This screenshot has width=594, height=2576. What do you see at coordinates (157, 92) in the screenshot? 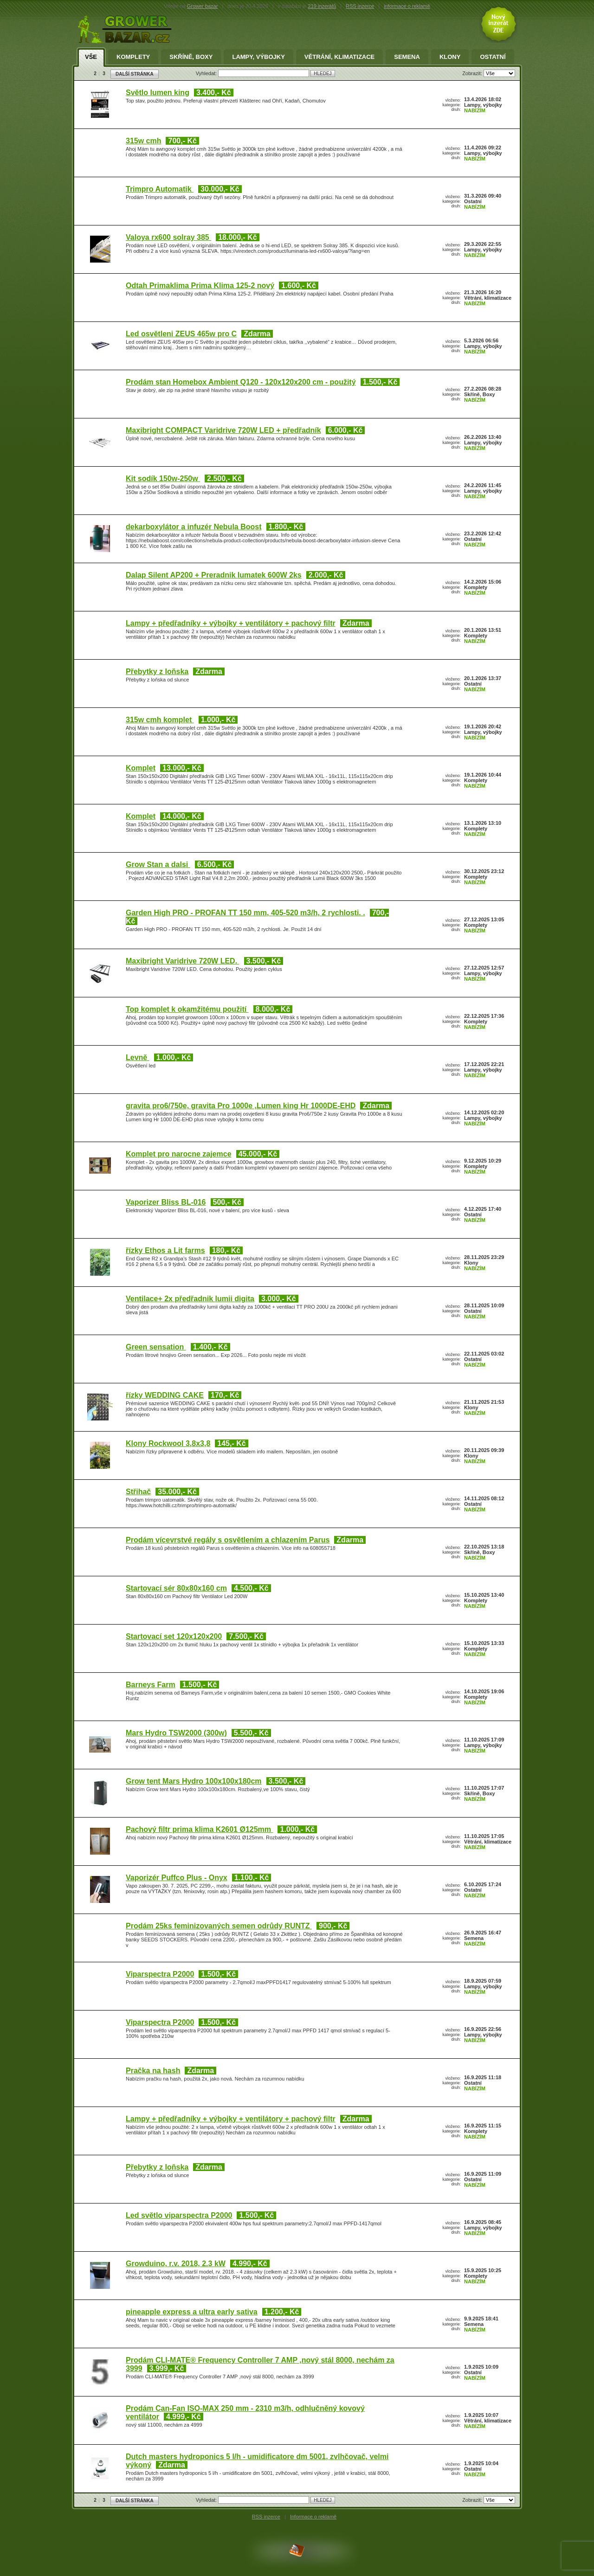
I see `Světlo lumen king` at bounding box center [157, 92].